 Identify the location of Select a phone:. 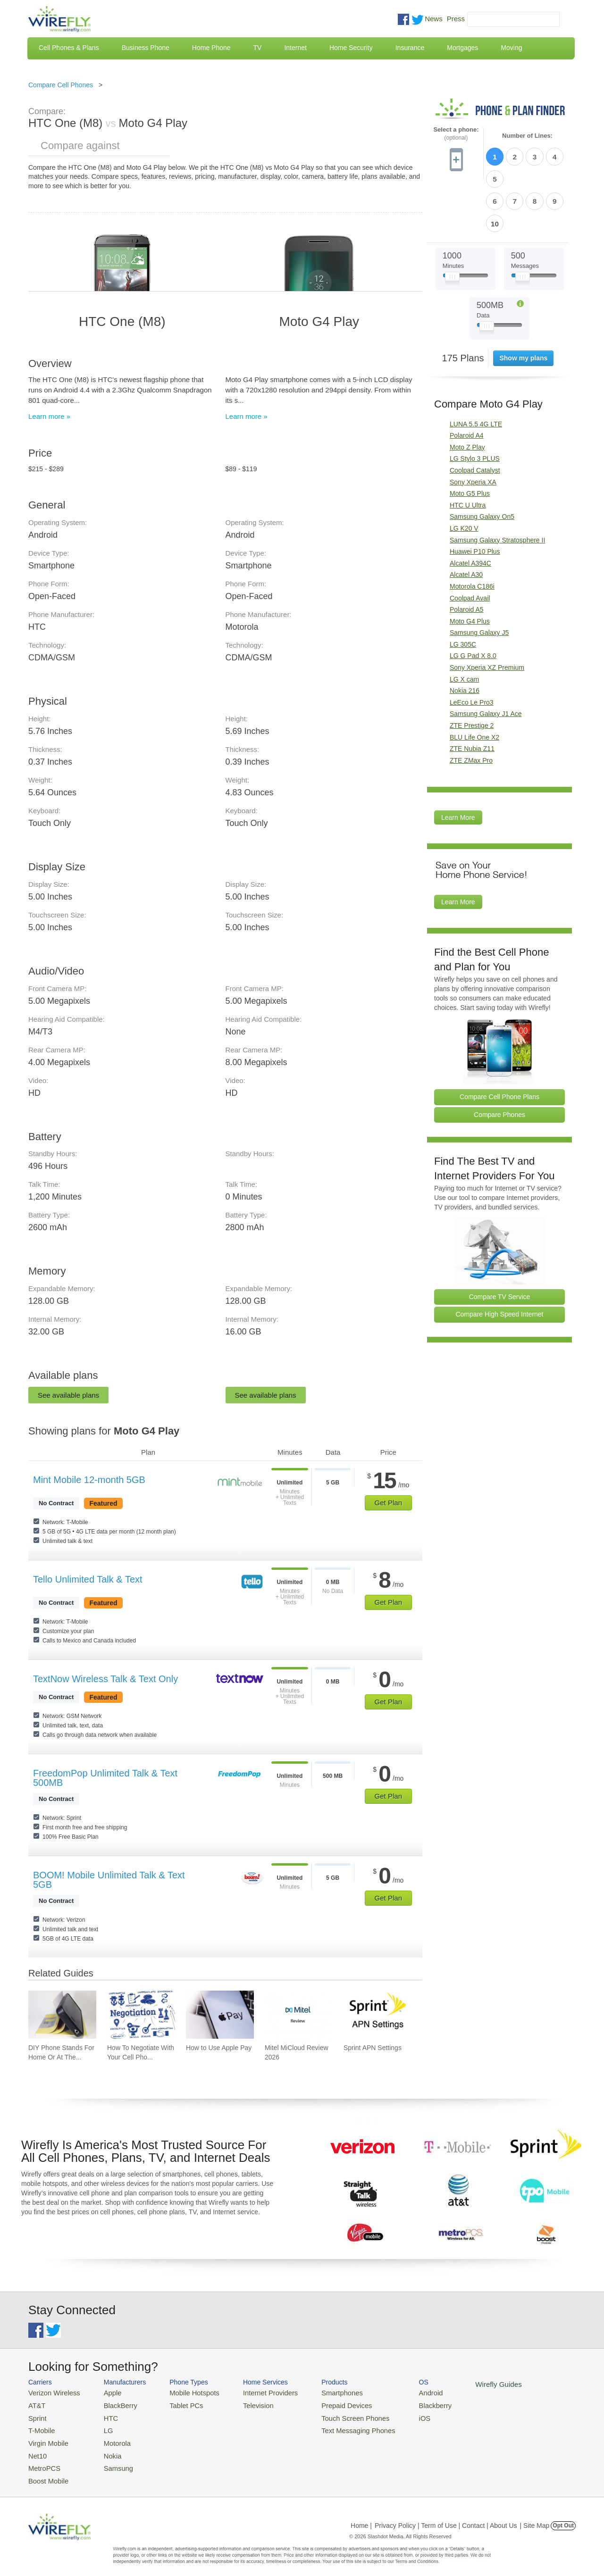
(455, 133).